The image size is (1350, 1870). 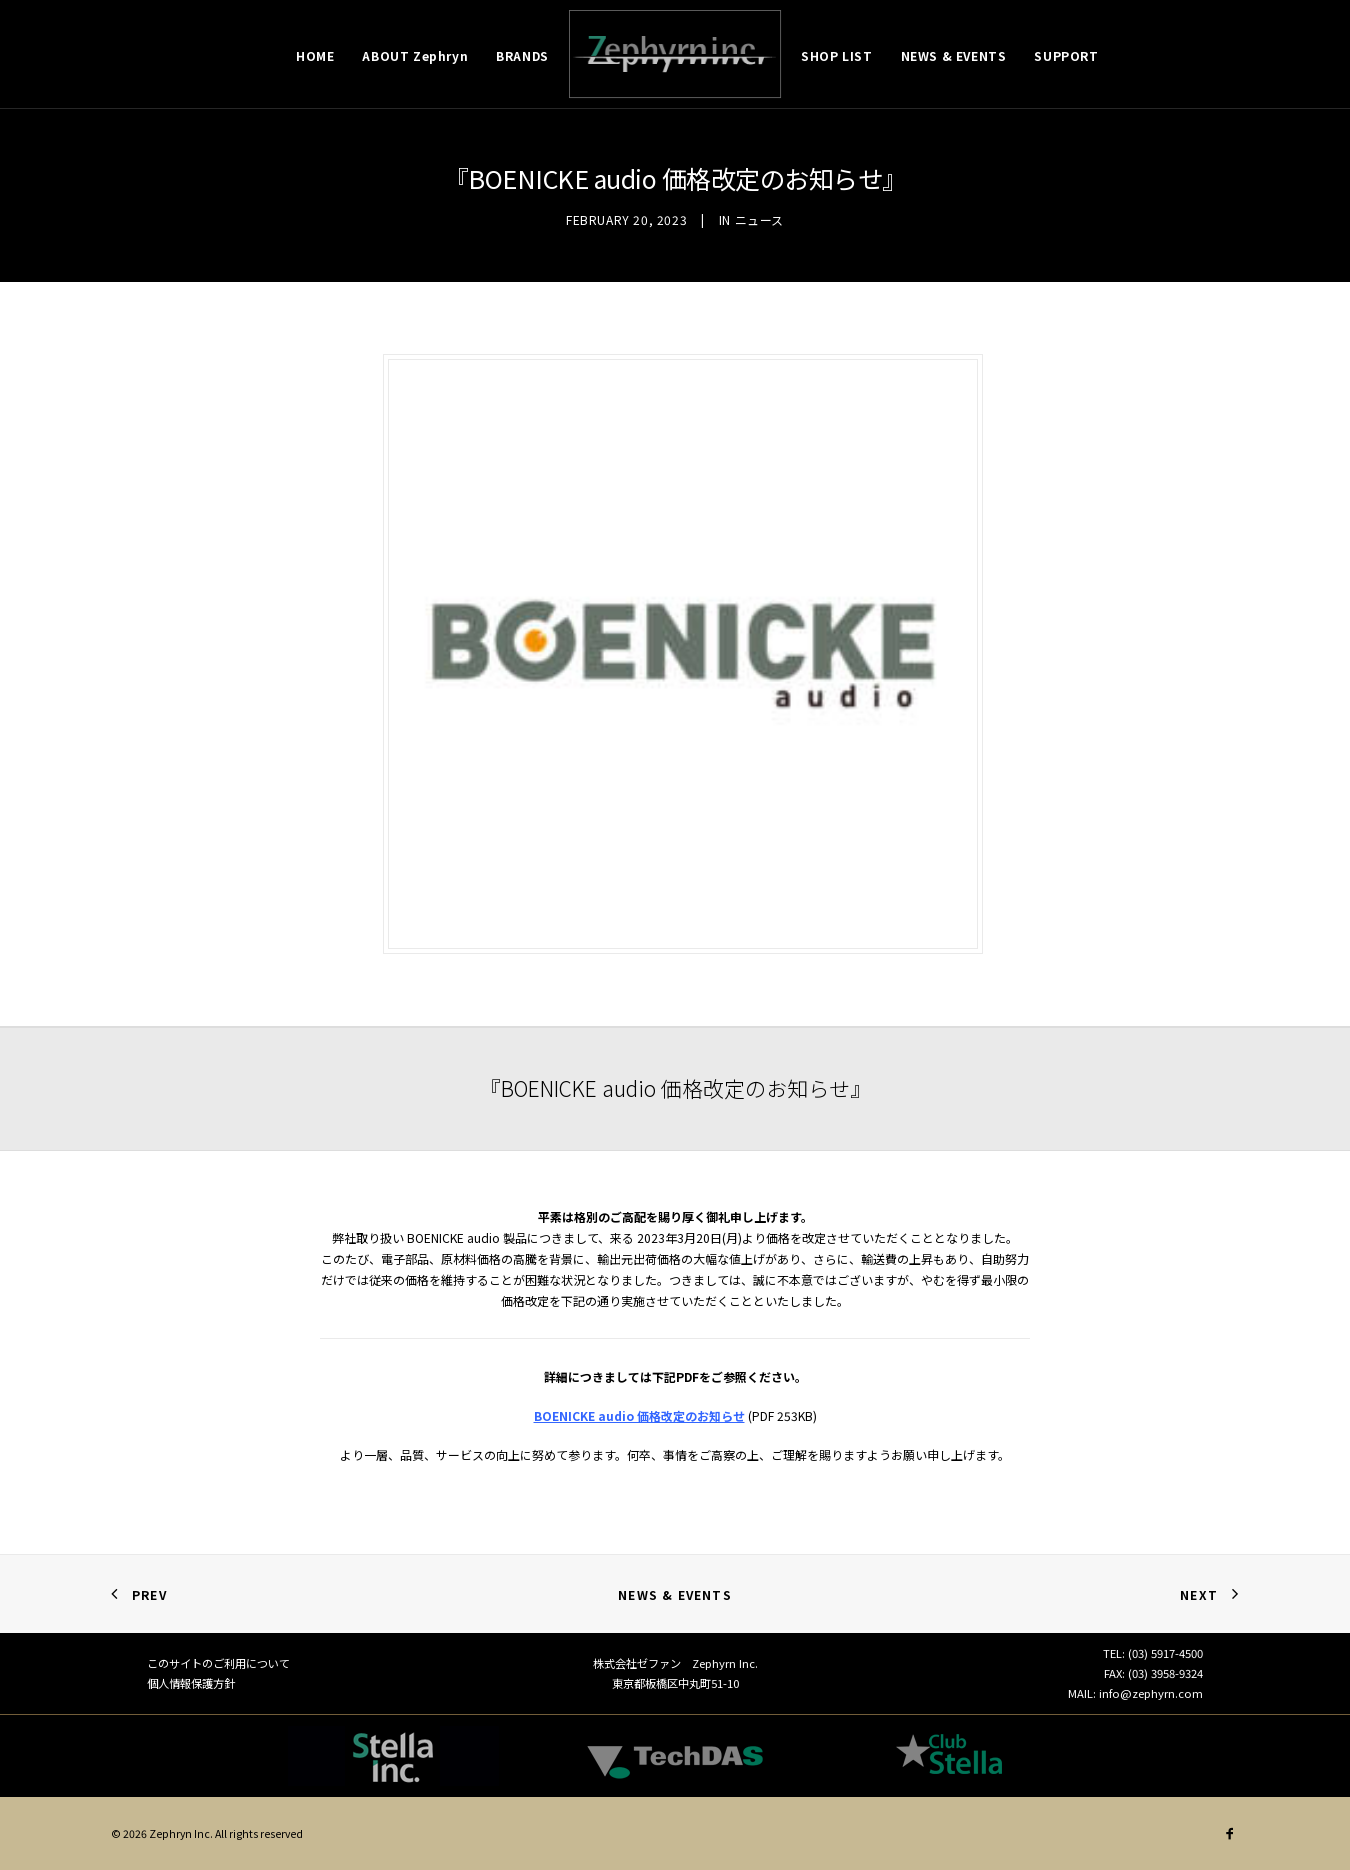 I want to click on HOME, so click(x=315, y=55).